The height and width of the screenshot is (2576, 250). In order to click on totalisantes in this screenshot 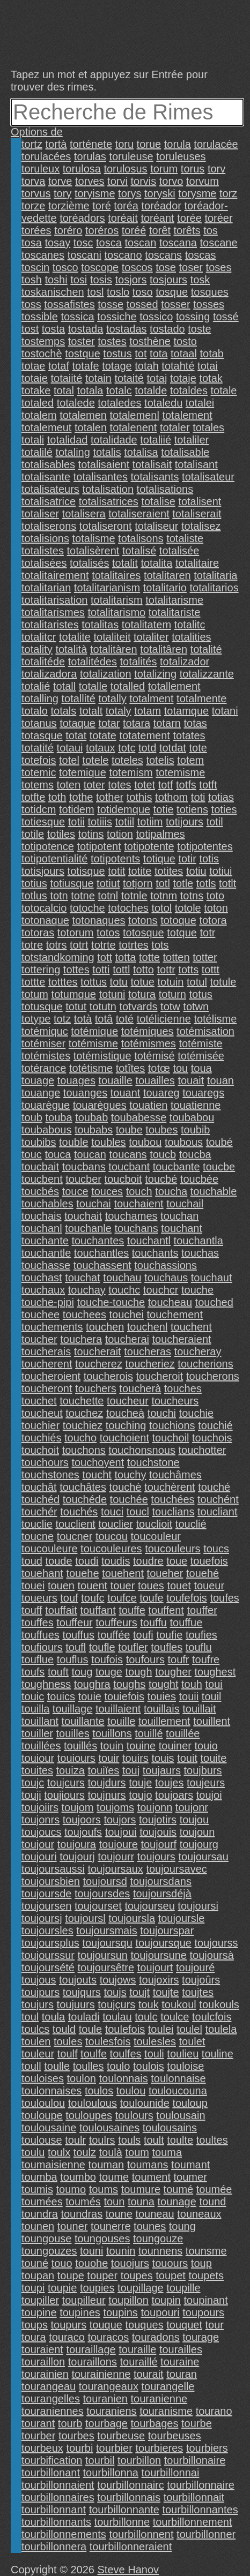, I will do `click(100, 477)`.